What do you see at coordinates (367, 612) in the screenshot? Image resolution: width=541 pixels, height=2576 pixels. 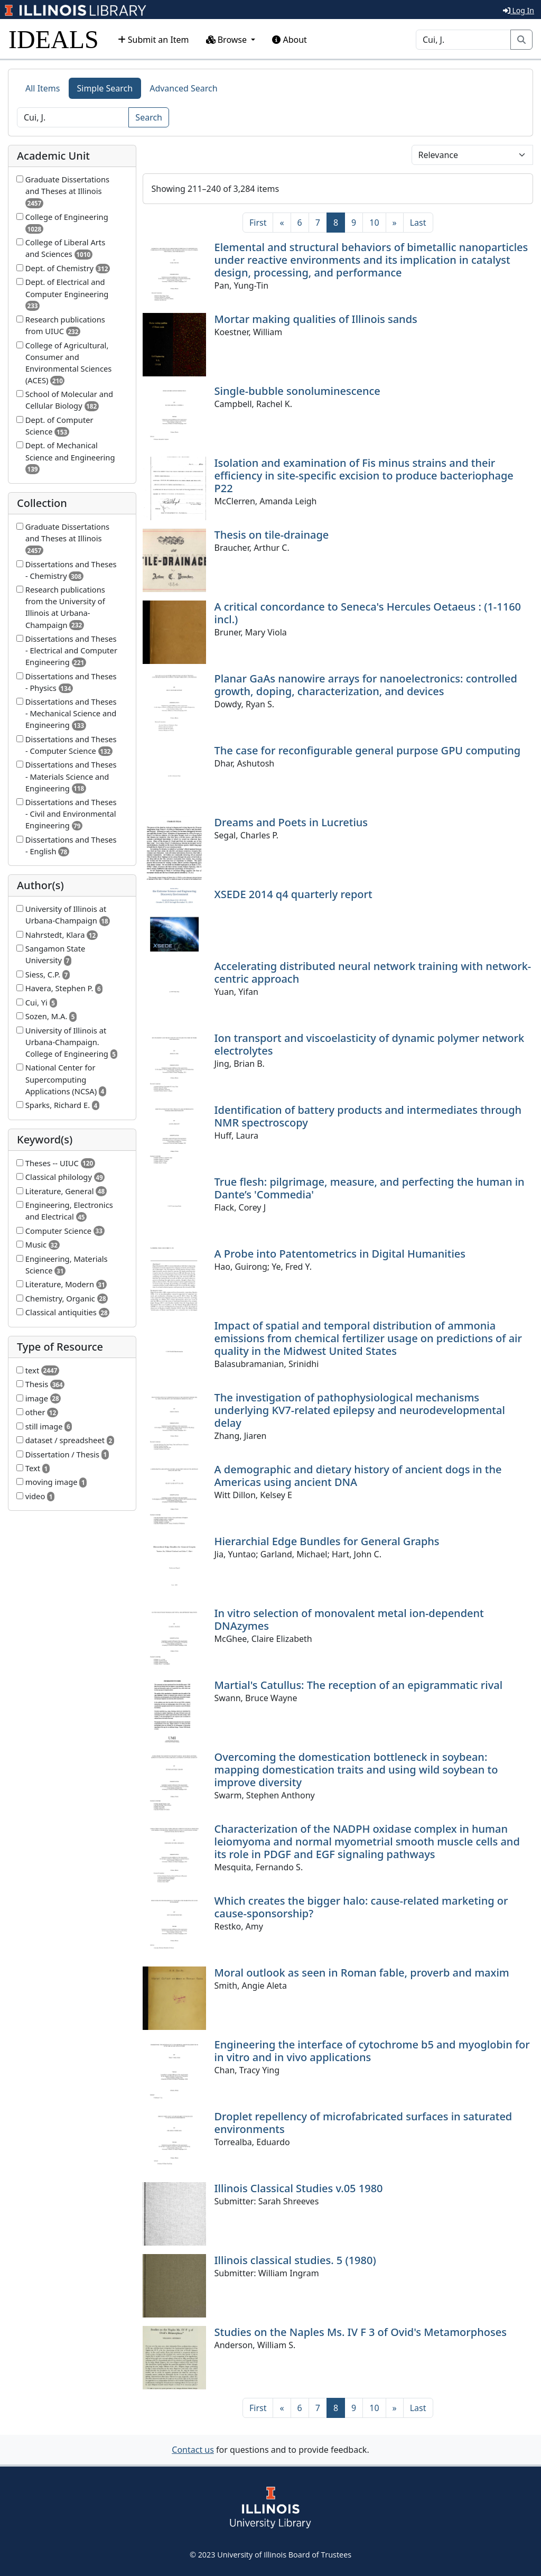 I see `A critical concordance to Seneca's Hercules Oetaeus : (1-1160 incl.)` at bounding box center [367, 612].